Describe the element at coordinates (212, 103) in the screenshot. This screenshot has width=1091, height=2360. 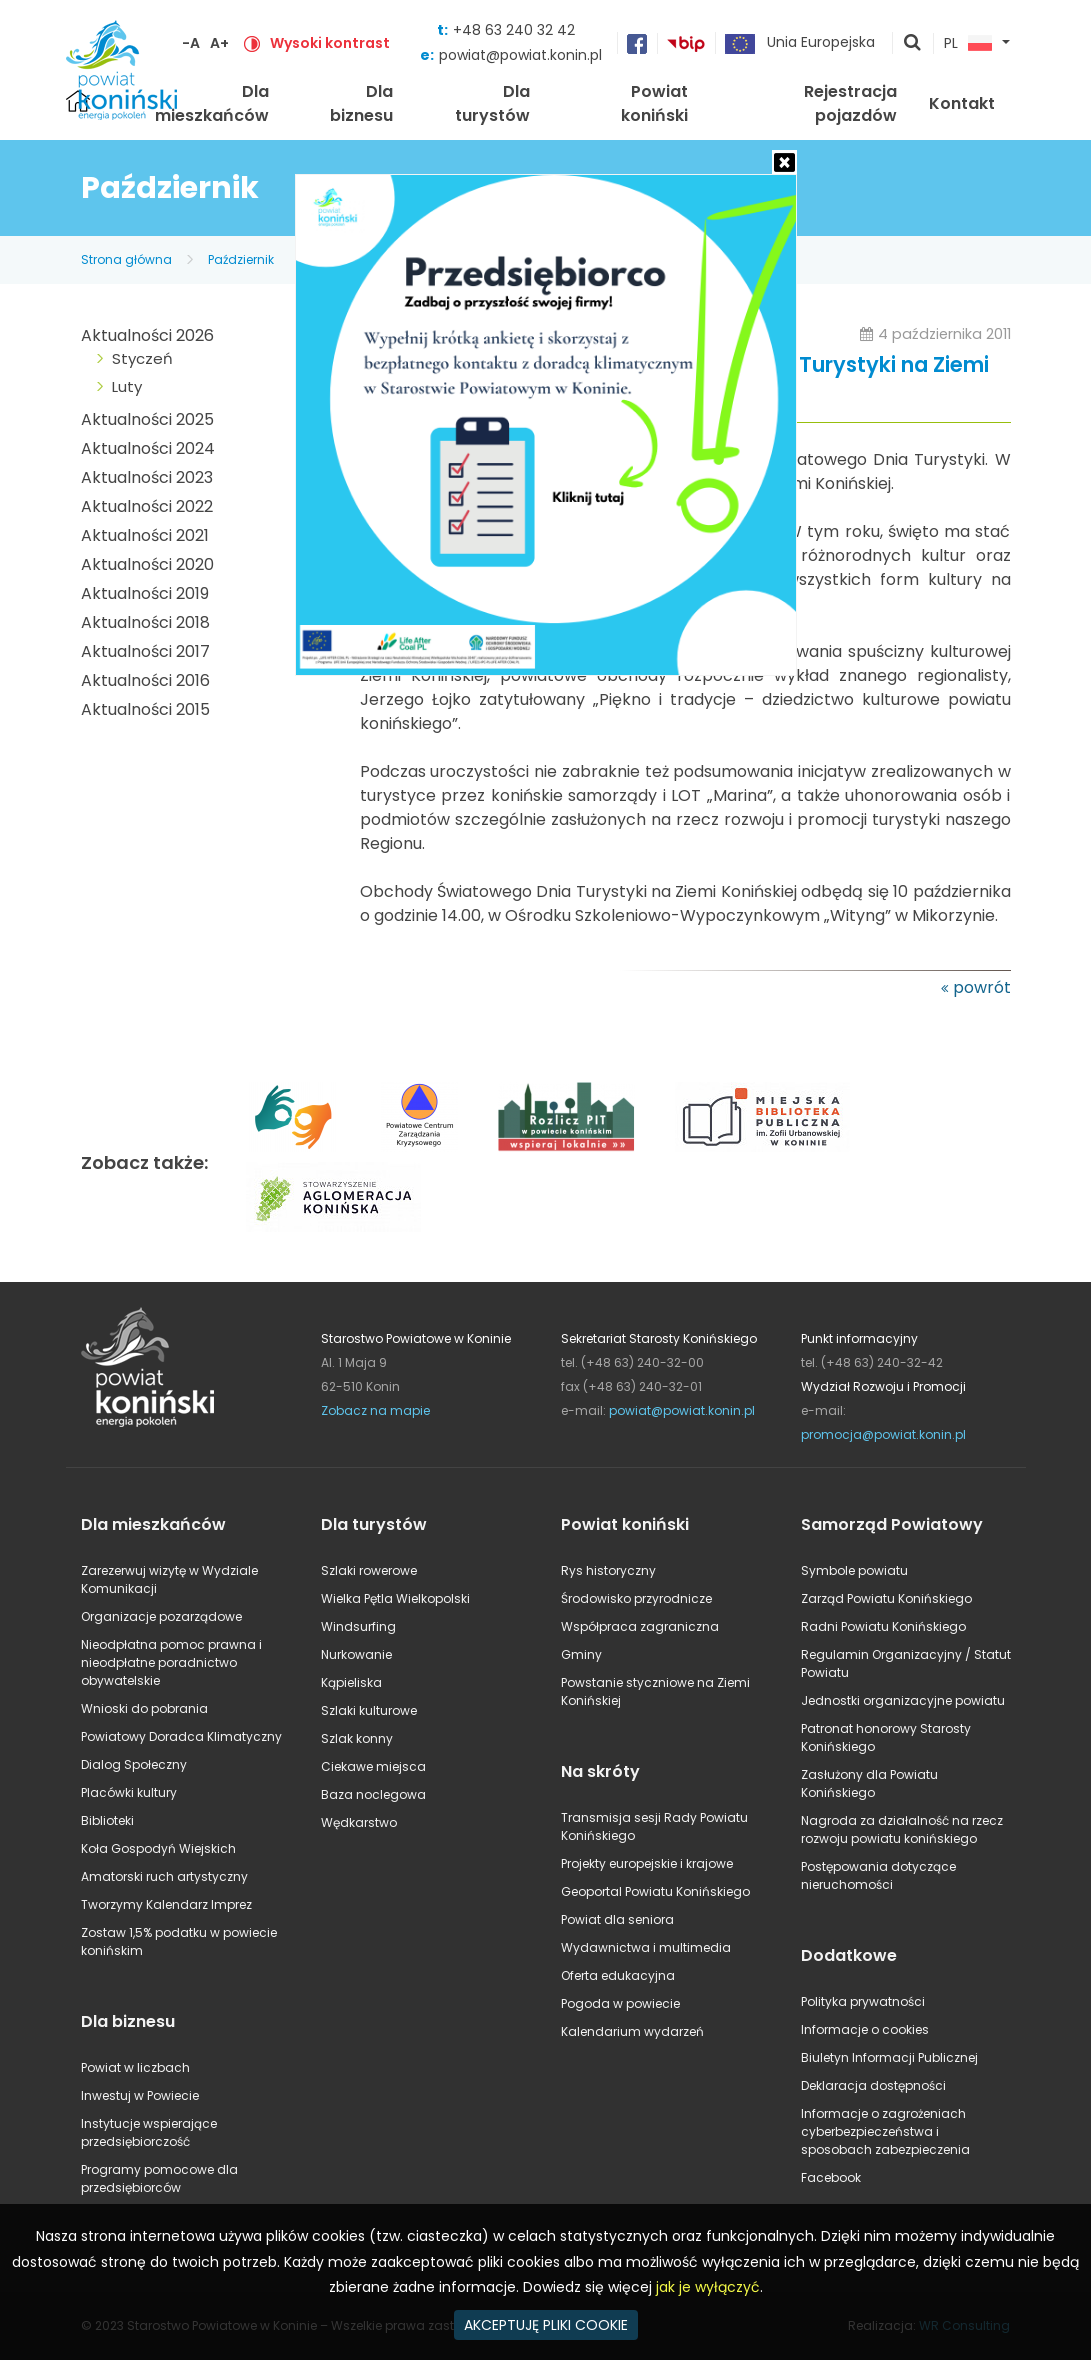
I see `Dla mieszkańców` at that location.